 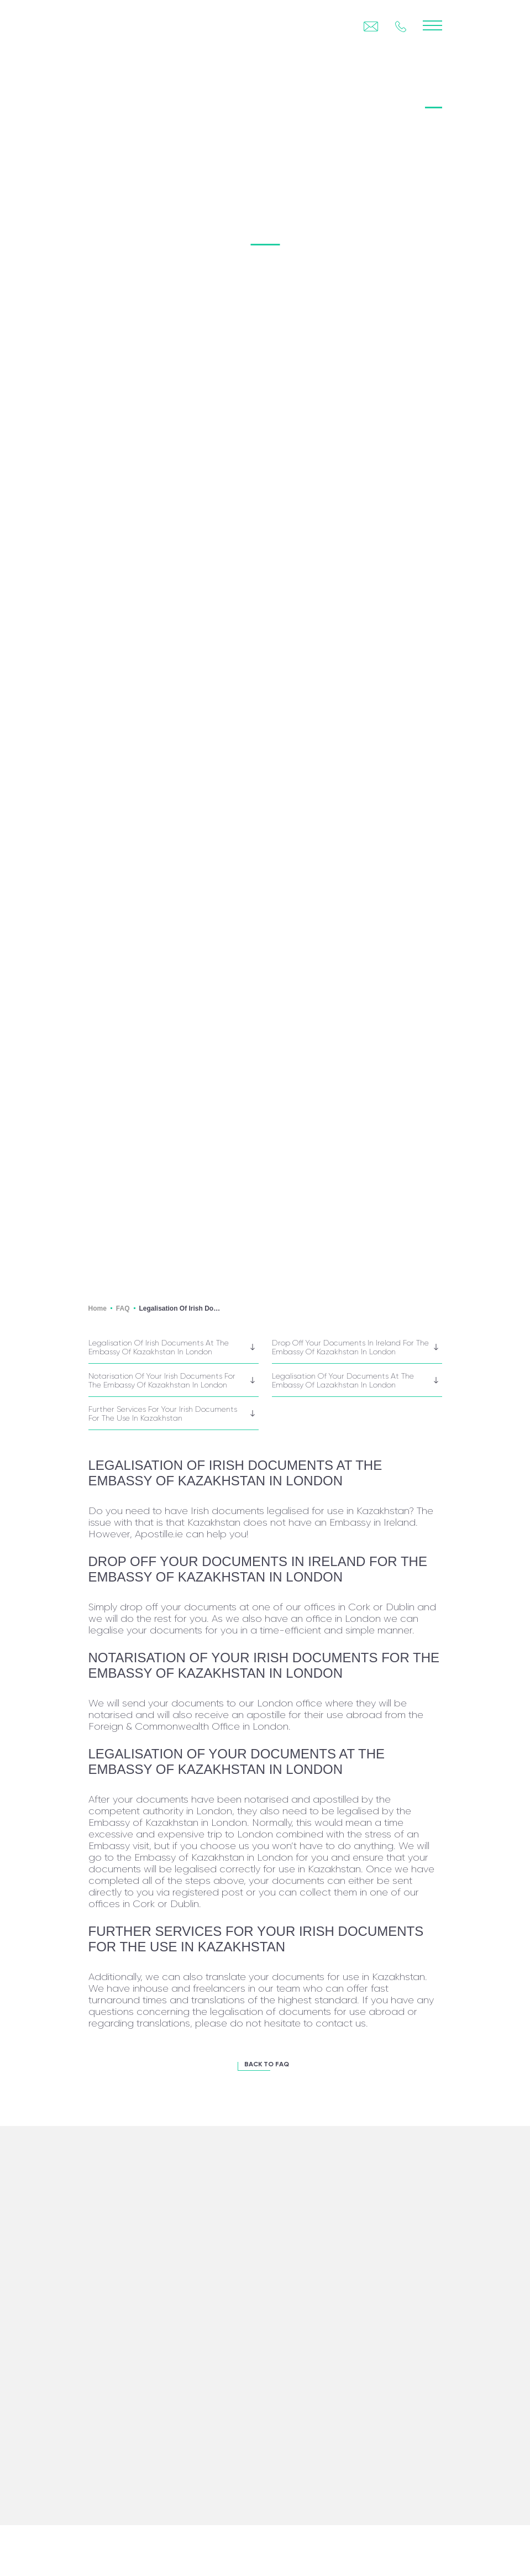 I want to click on BACK TO FAQ, so click(x=266, y=2064).